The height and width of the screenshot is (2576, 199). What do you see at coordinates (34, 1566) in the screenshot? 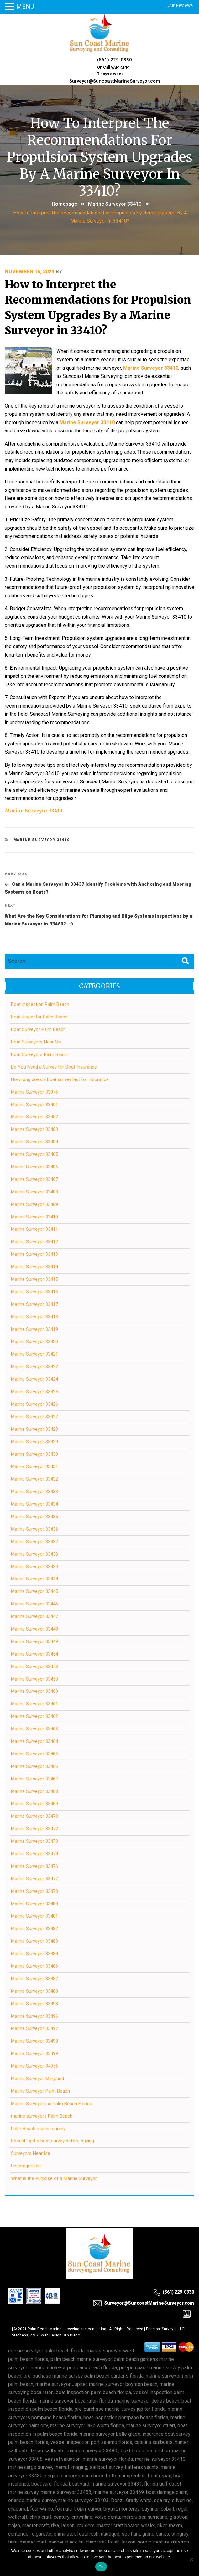
I see `Marine Surveyor 33439` at bounding box center [34, 1566].